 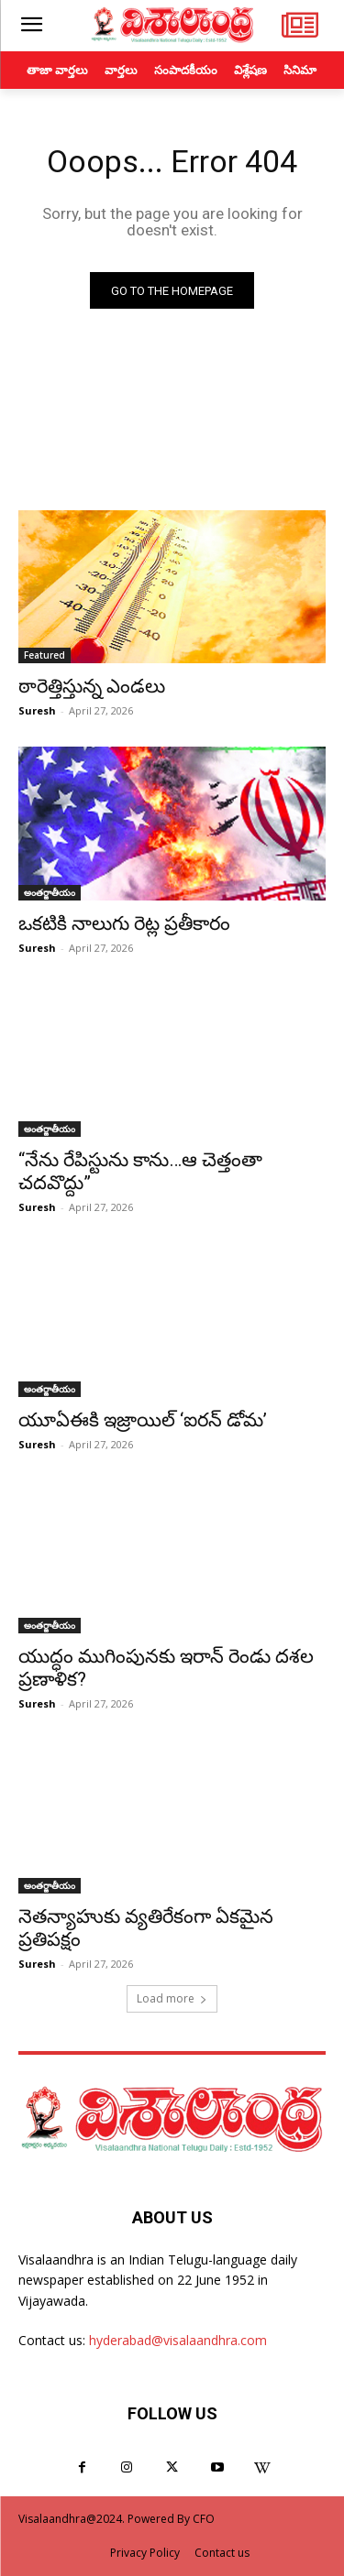 I want to click on అంతర్జాతీయం, so click(x=49, y=892).